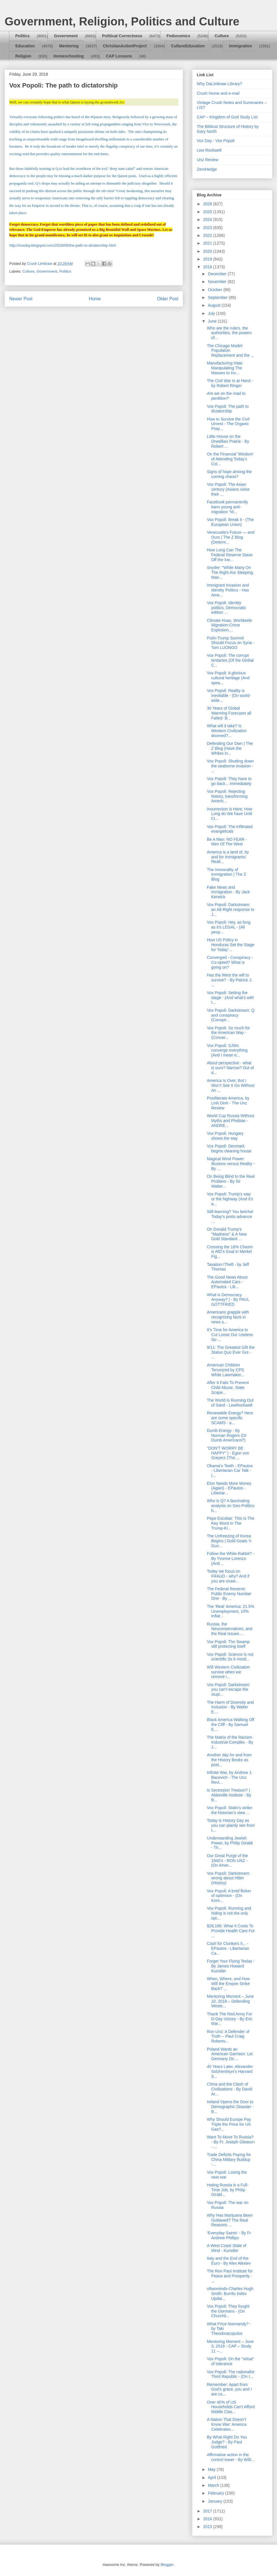 Image resolution: width=277 pixels, height=2576 pixels. I want to click on On Being Blind to the Real Problem - By Sir Walter..., so click(230, 1181).